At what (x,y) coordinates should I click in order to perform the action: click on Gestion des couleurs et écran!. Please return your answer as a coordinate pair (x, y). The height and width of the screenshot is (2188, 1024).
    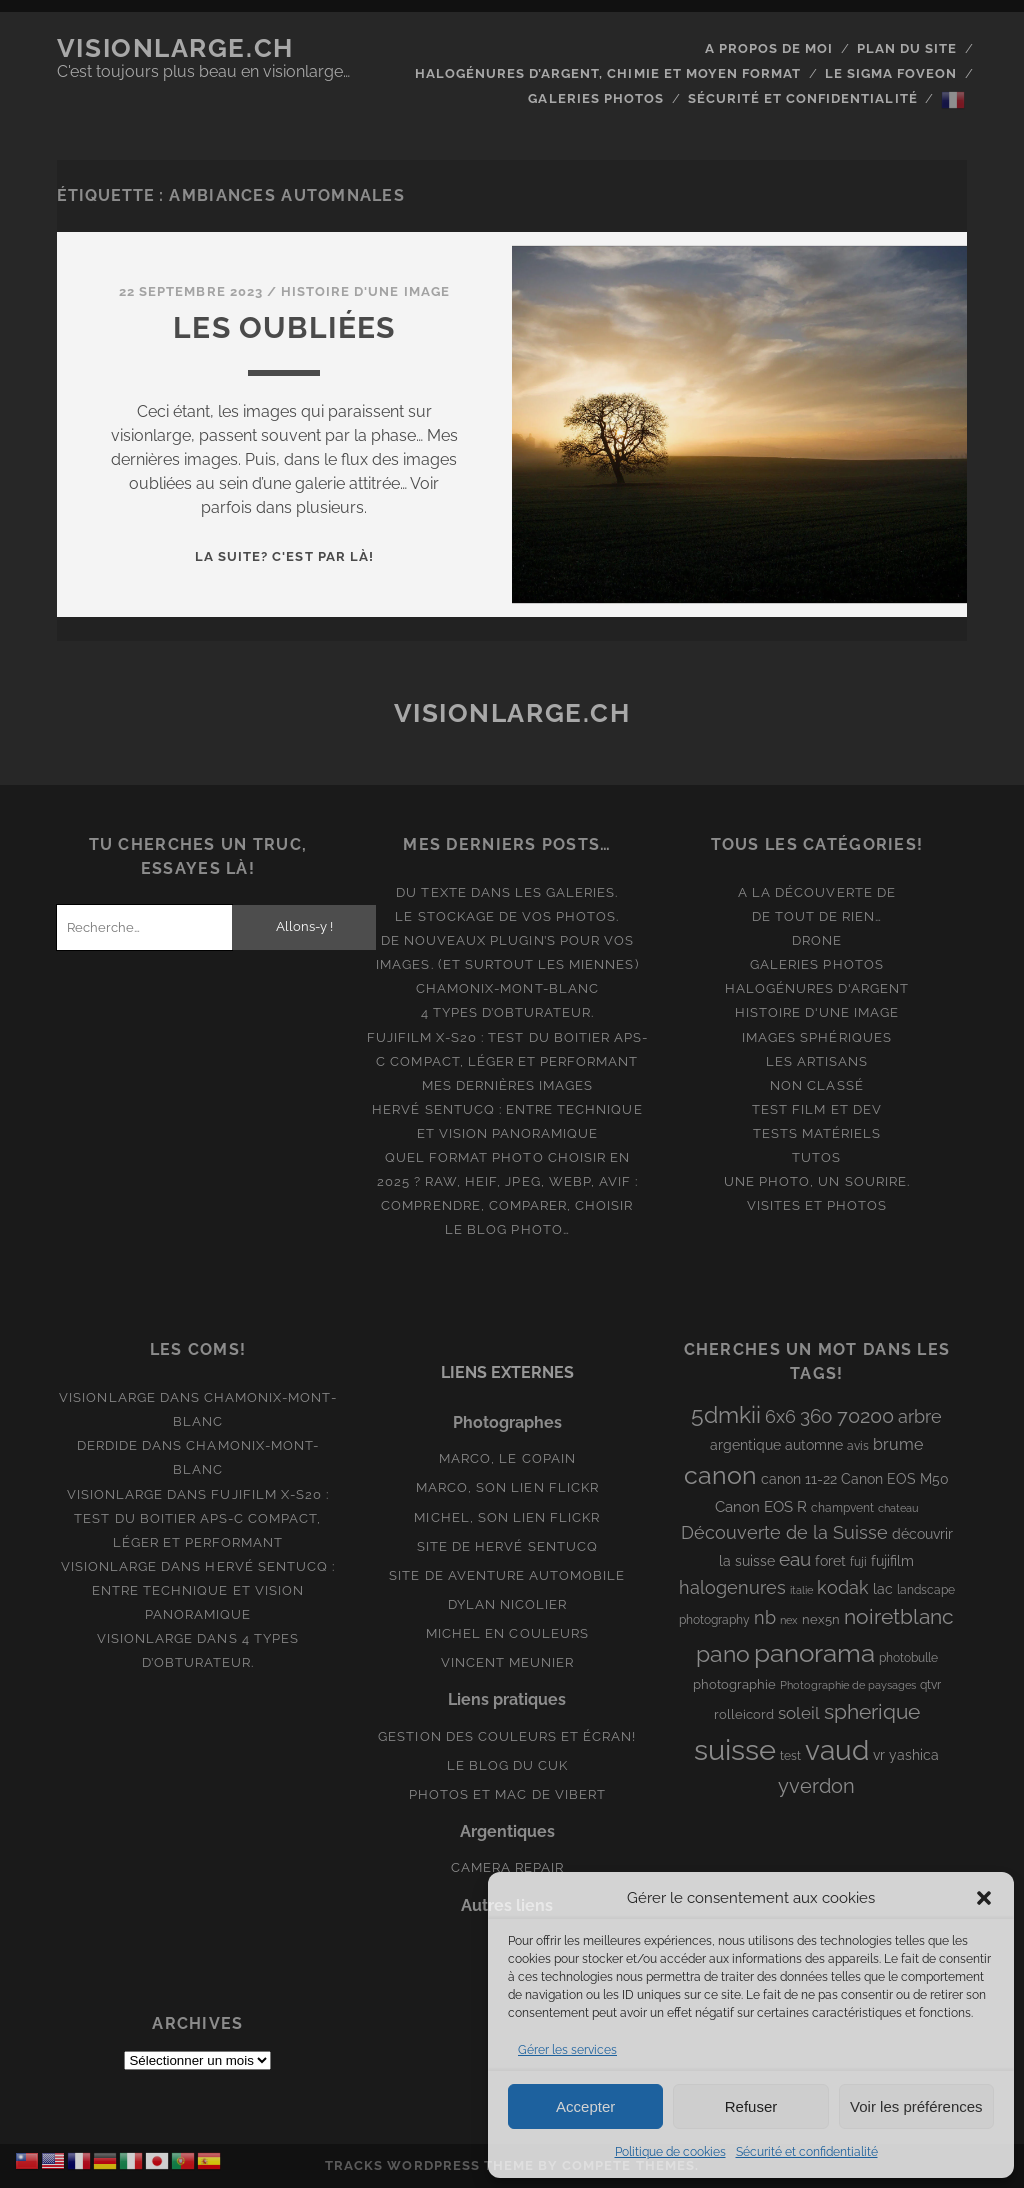
    Looking at the image, I should click on (507, 1736).